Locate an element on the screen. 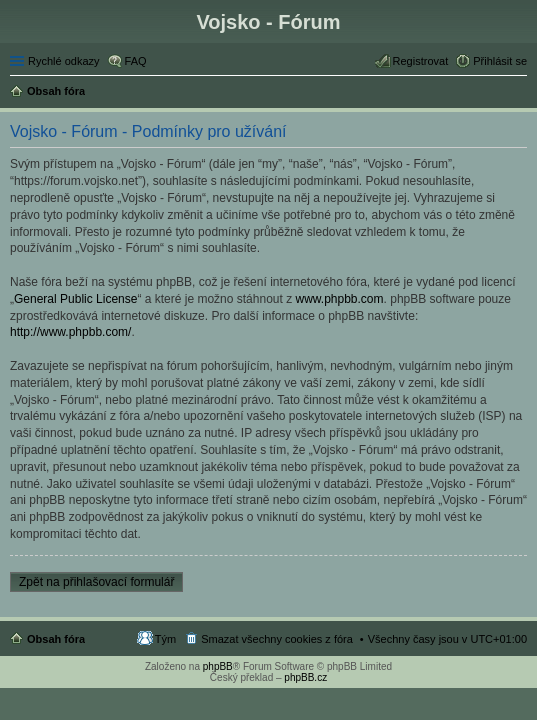 The height and width of the screenshot is (720, 537). Zpět na přihlašovací formulář is located at coordinates (96, 582).